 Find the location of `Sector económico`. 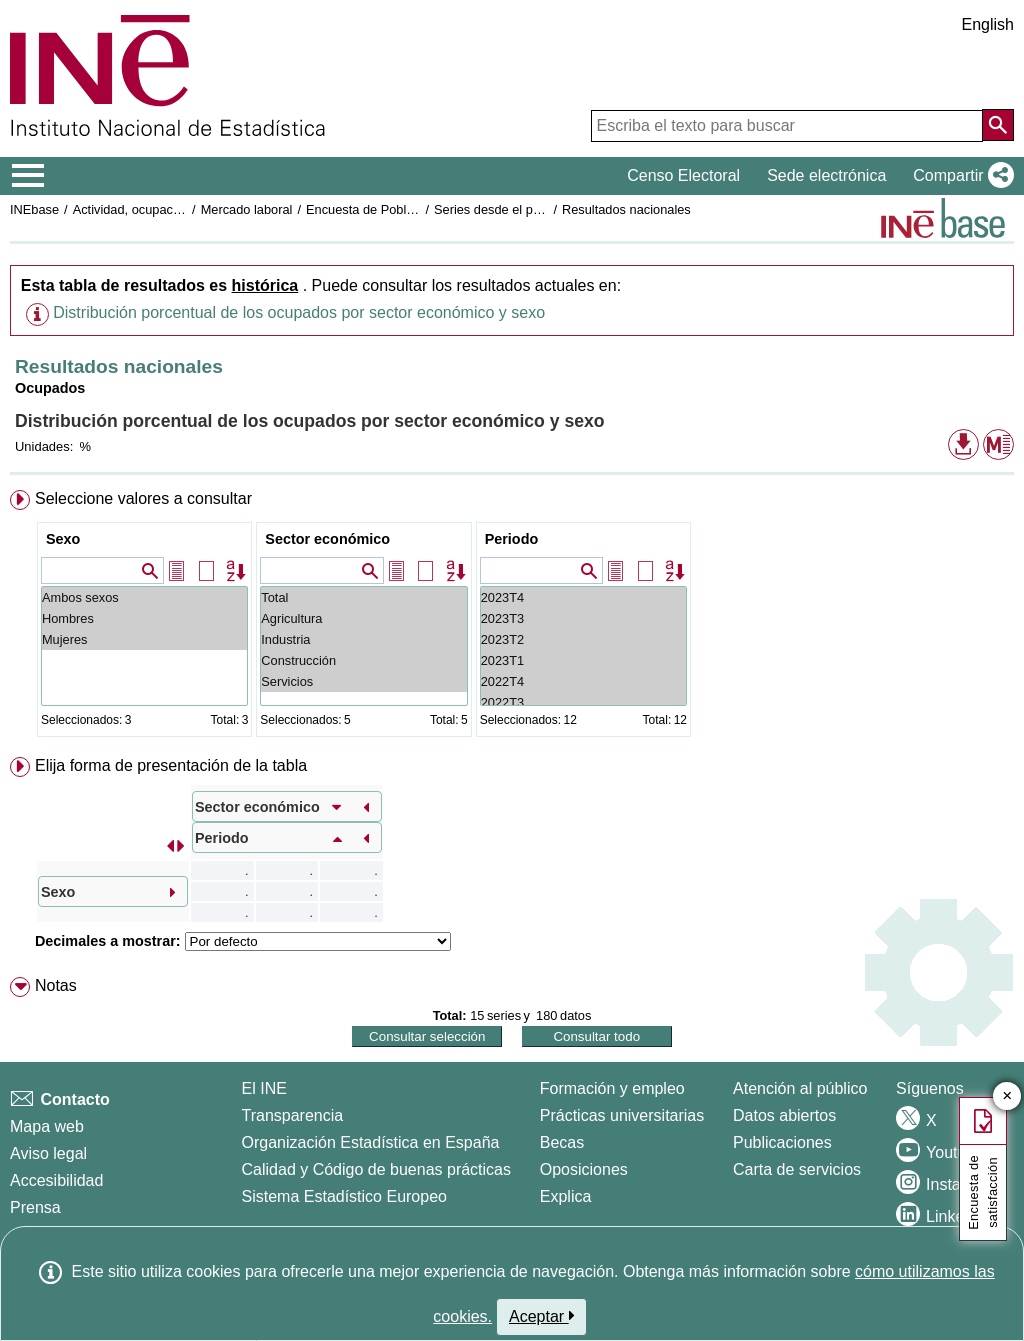

Sector económico is located at coordinates (327, 539).